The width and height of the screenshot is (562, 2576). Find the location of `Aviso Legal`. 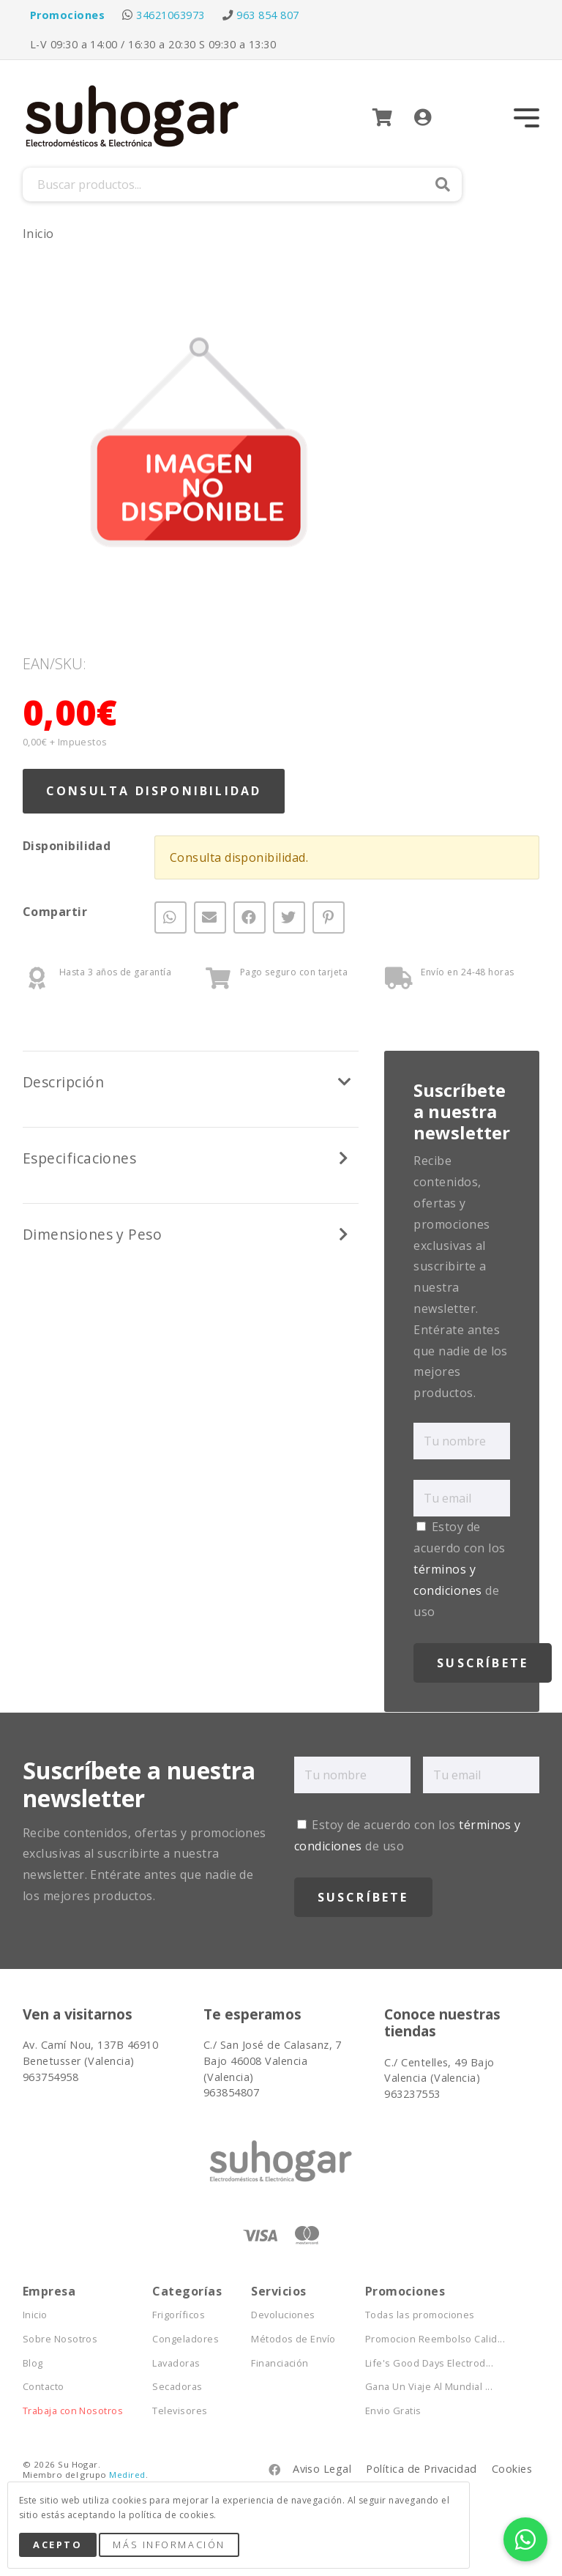

Aviso Legal is located at coordinates (322, 2469).